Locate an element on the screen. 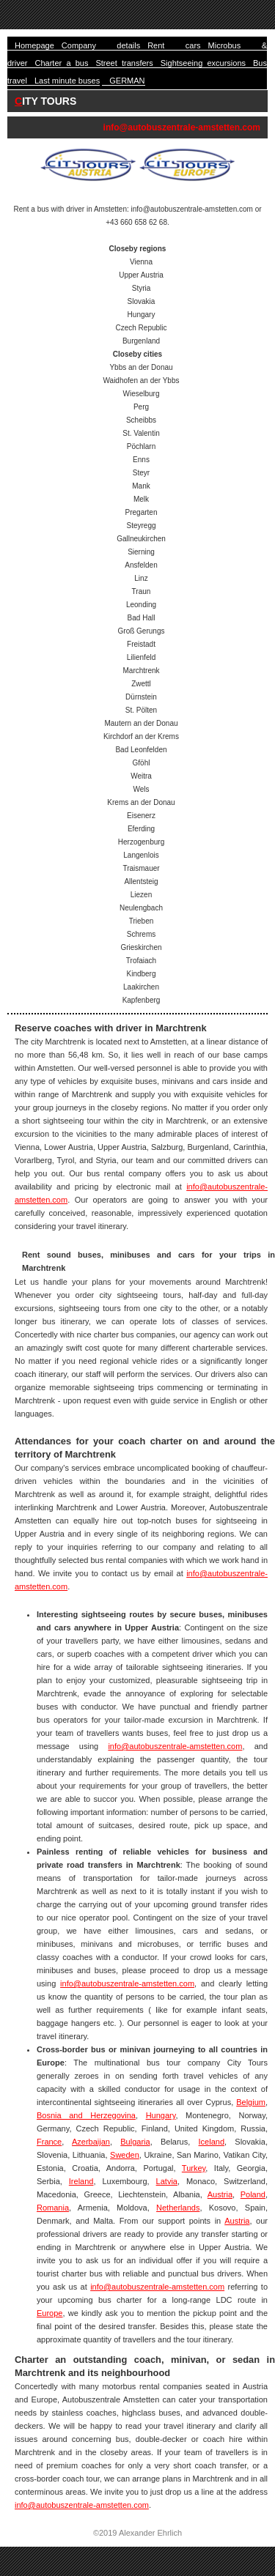 Image resolution: width=275 pixels, height=2576 pixels. Waidhofen an der Ybbs is located at coordinates (141, 380).